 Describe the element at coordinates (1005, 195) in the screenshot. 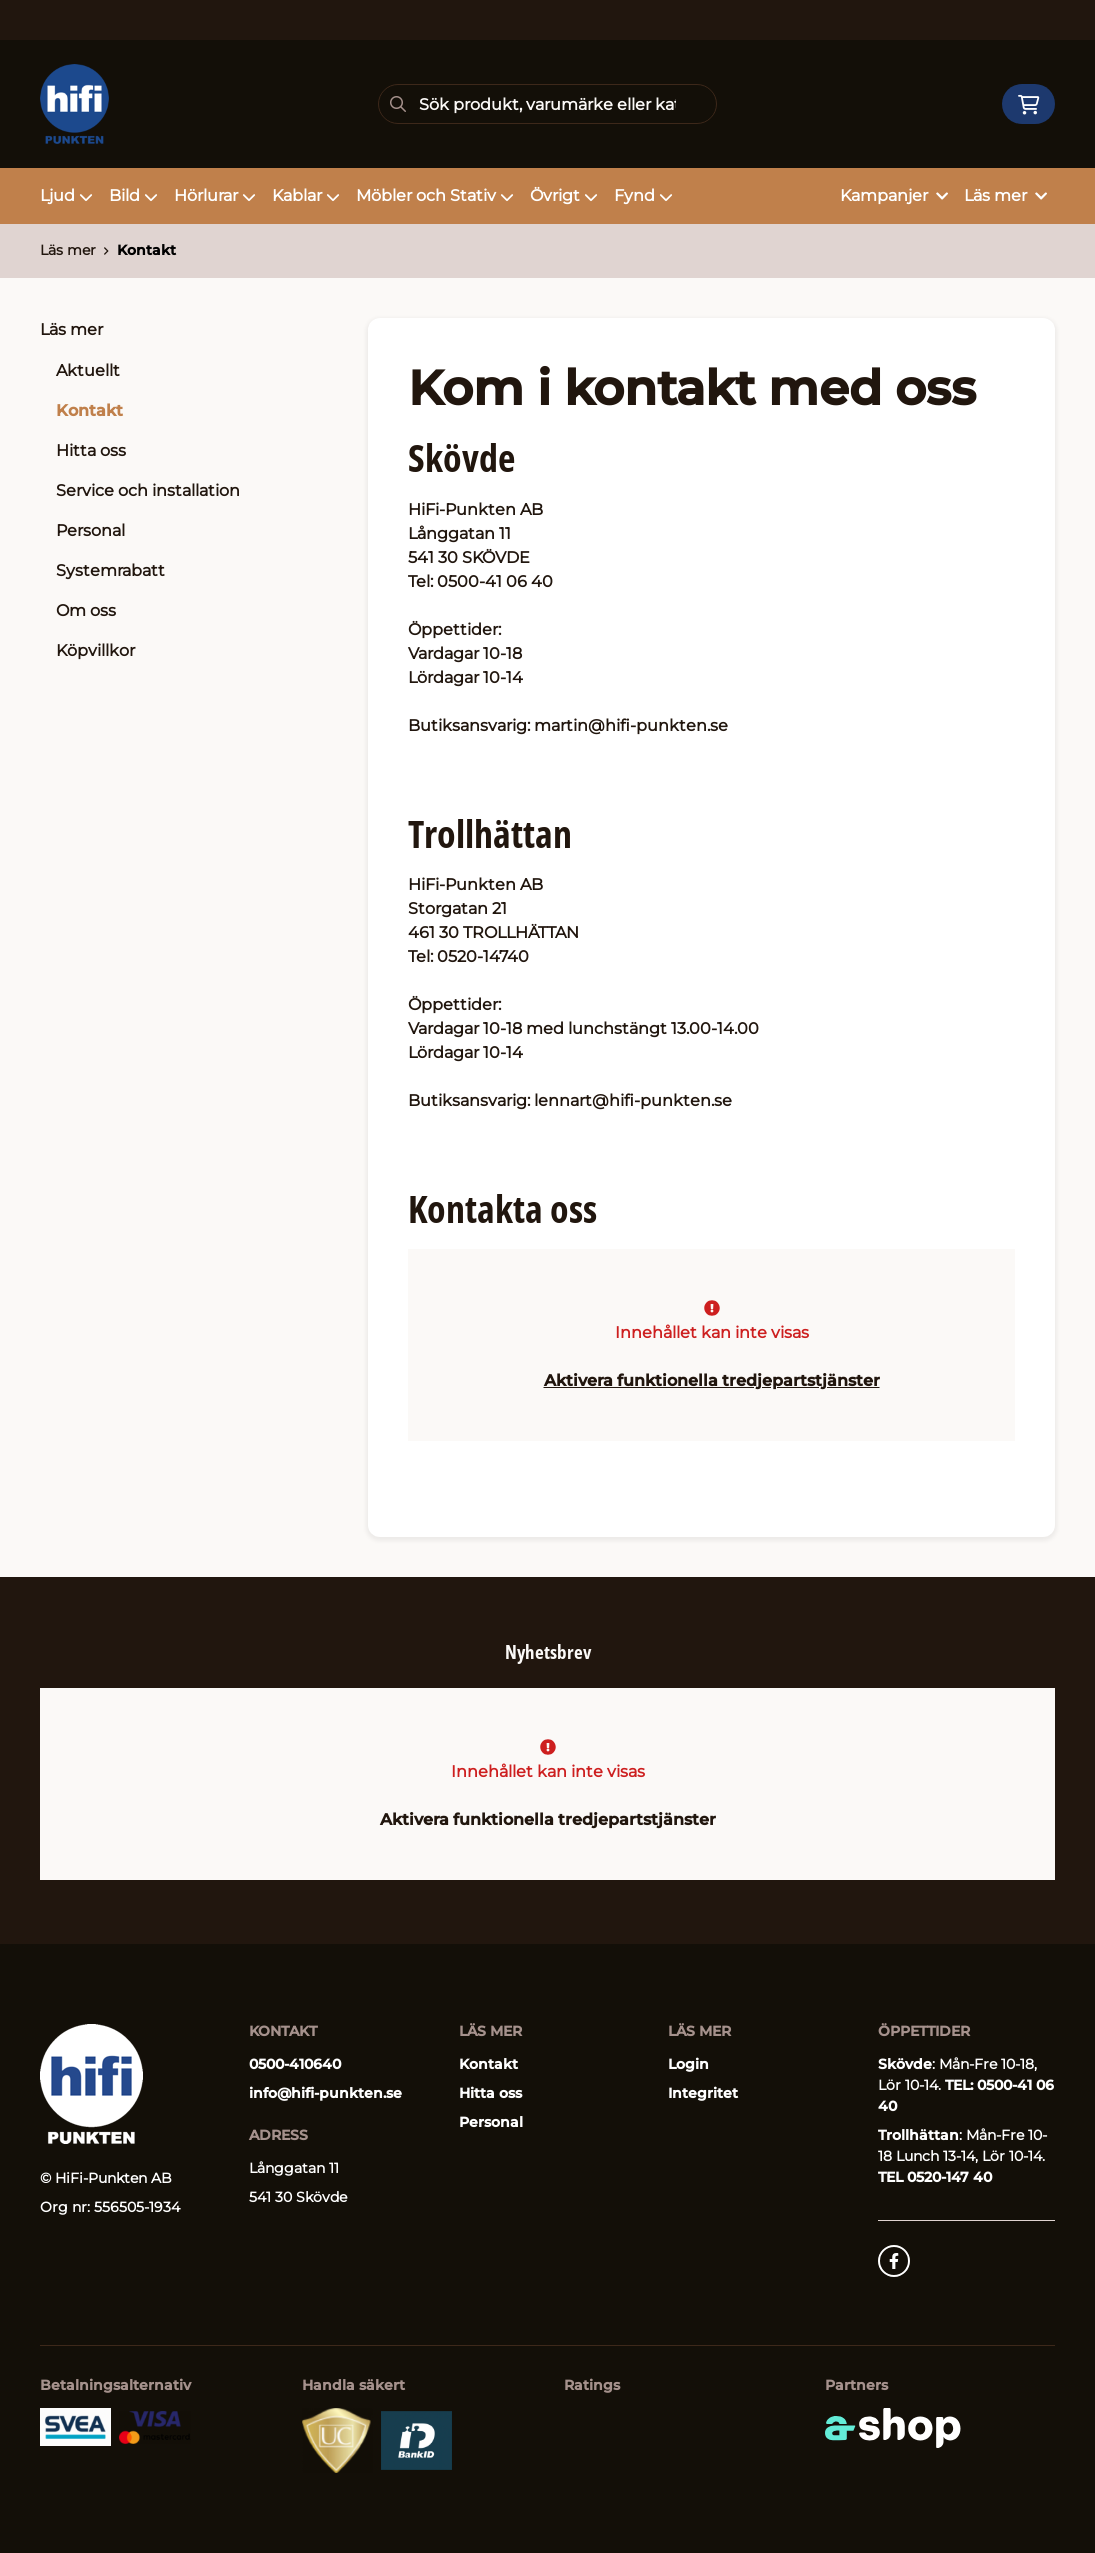

I see `Läs mer [button]` at that location.